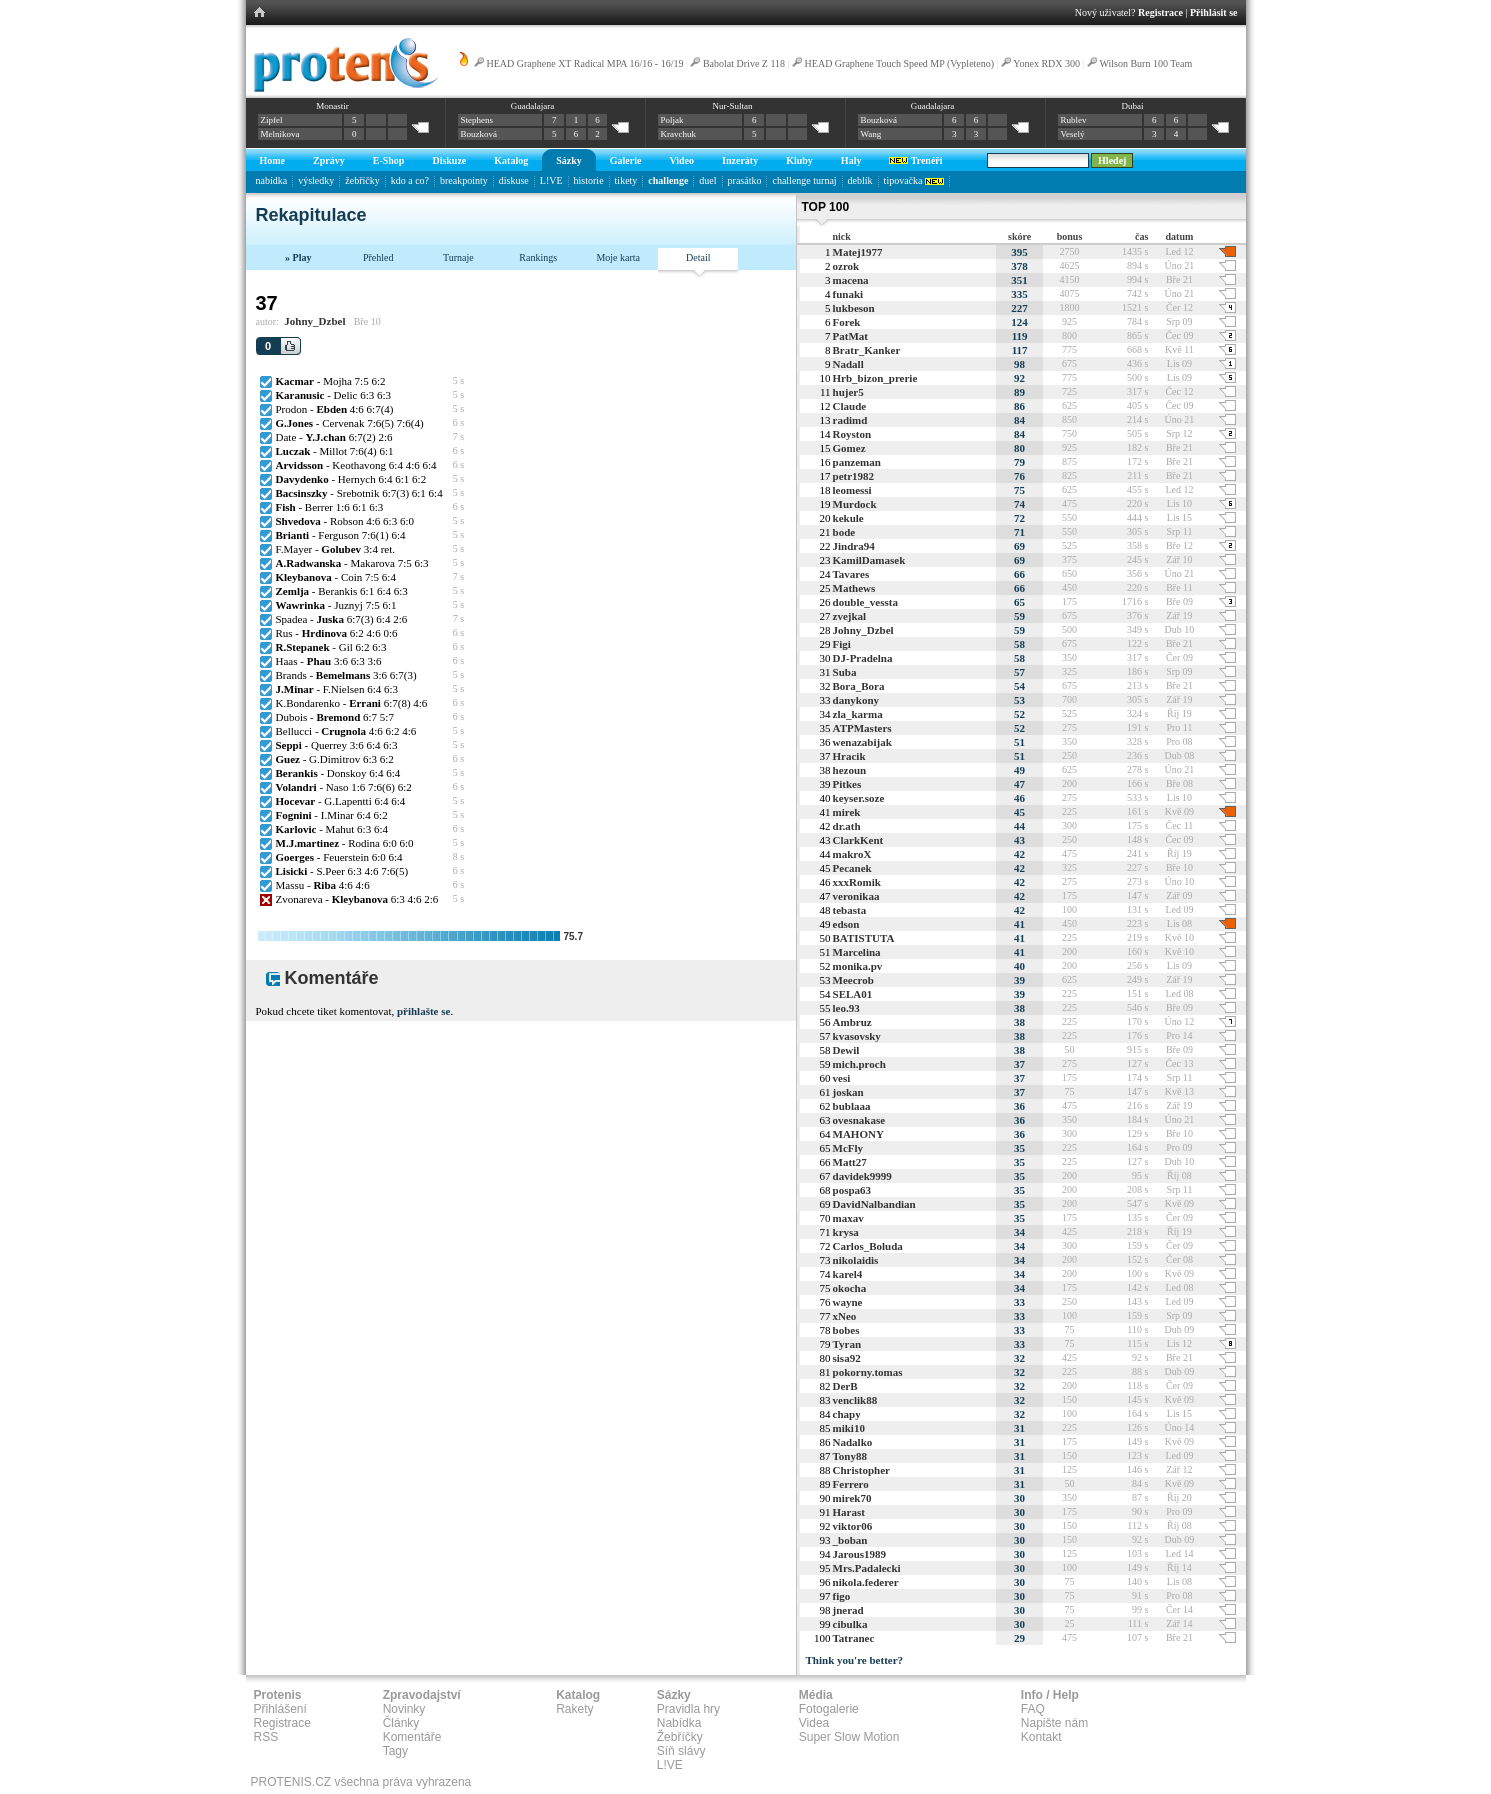 Image resolution: width=1491 pixels, height=1794 pixels. I want to click on Mathews, so click(854, 588).